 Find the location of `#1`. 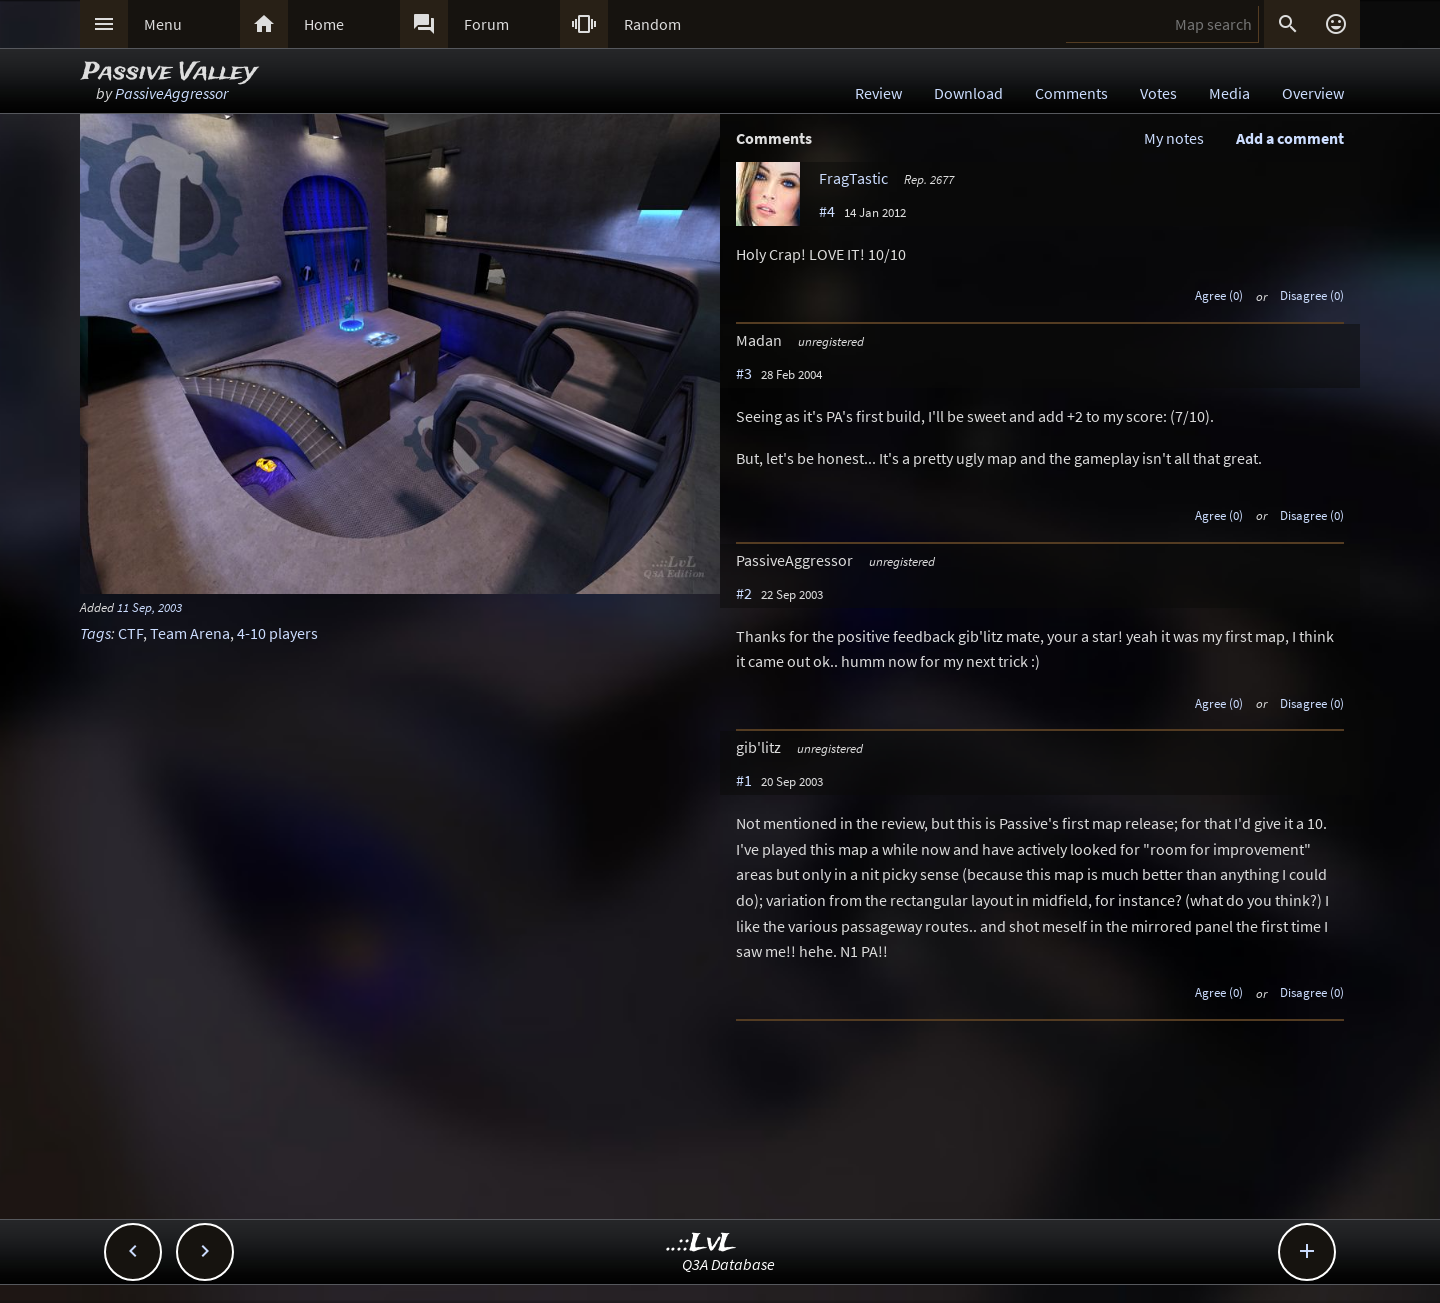

#1 is located at coordinates (744, 780).